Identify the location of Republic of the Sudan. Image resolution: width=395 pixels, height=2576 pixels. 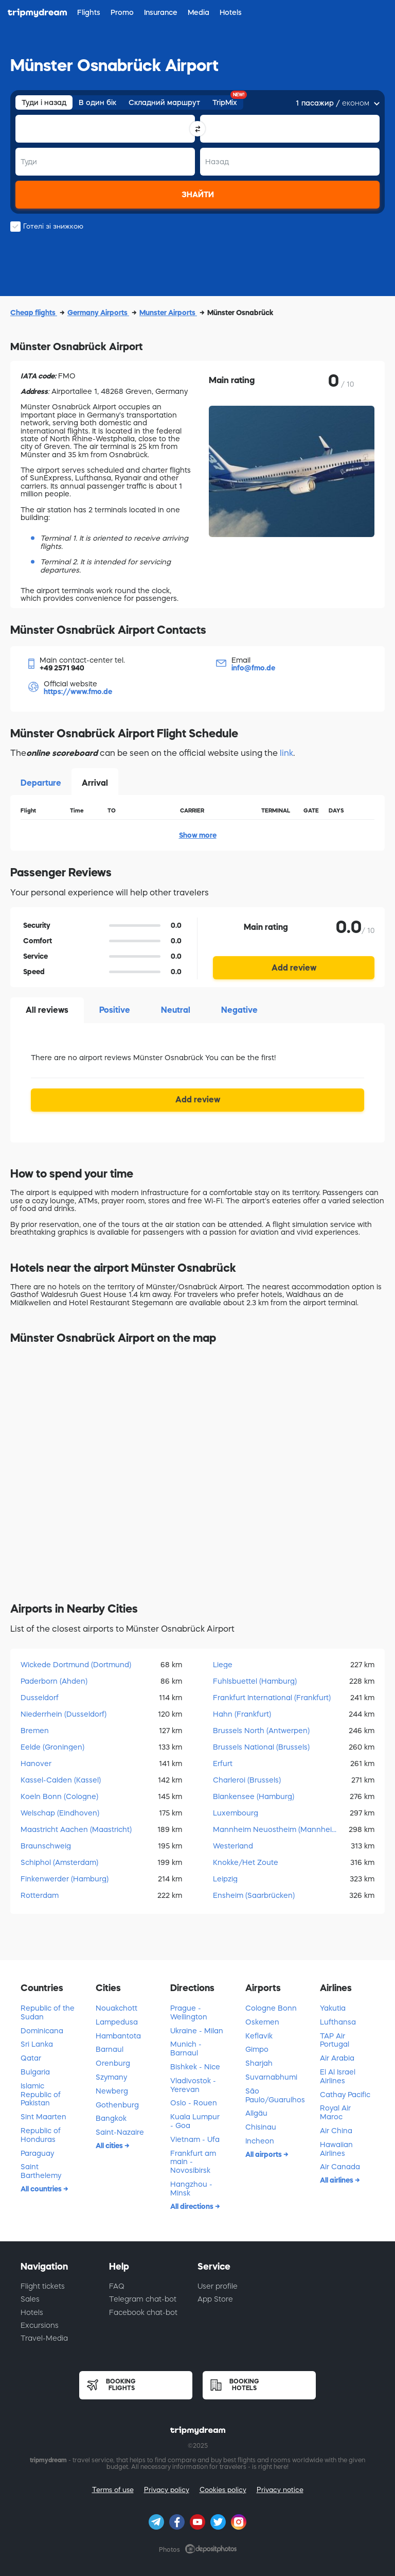
(48, 2012).